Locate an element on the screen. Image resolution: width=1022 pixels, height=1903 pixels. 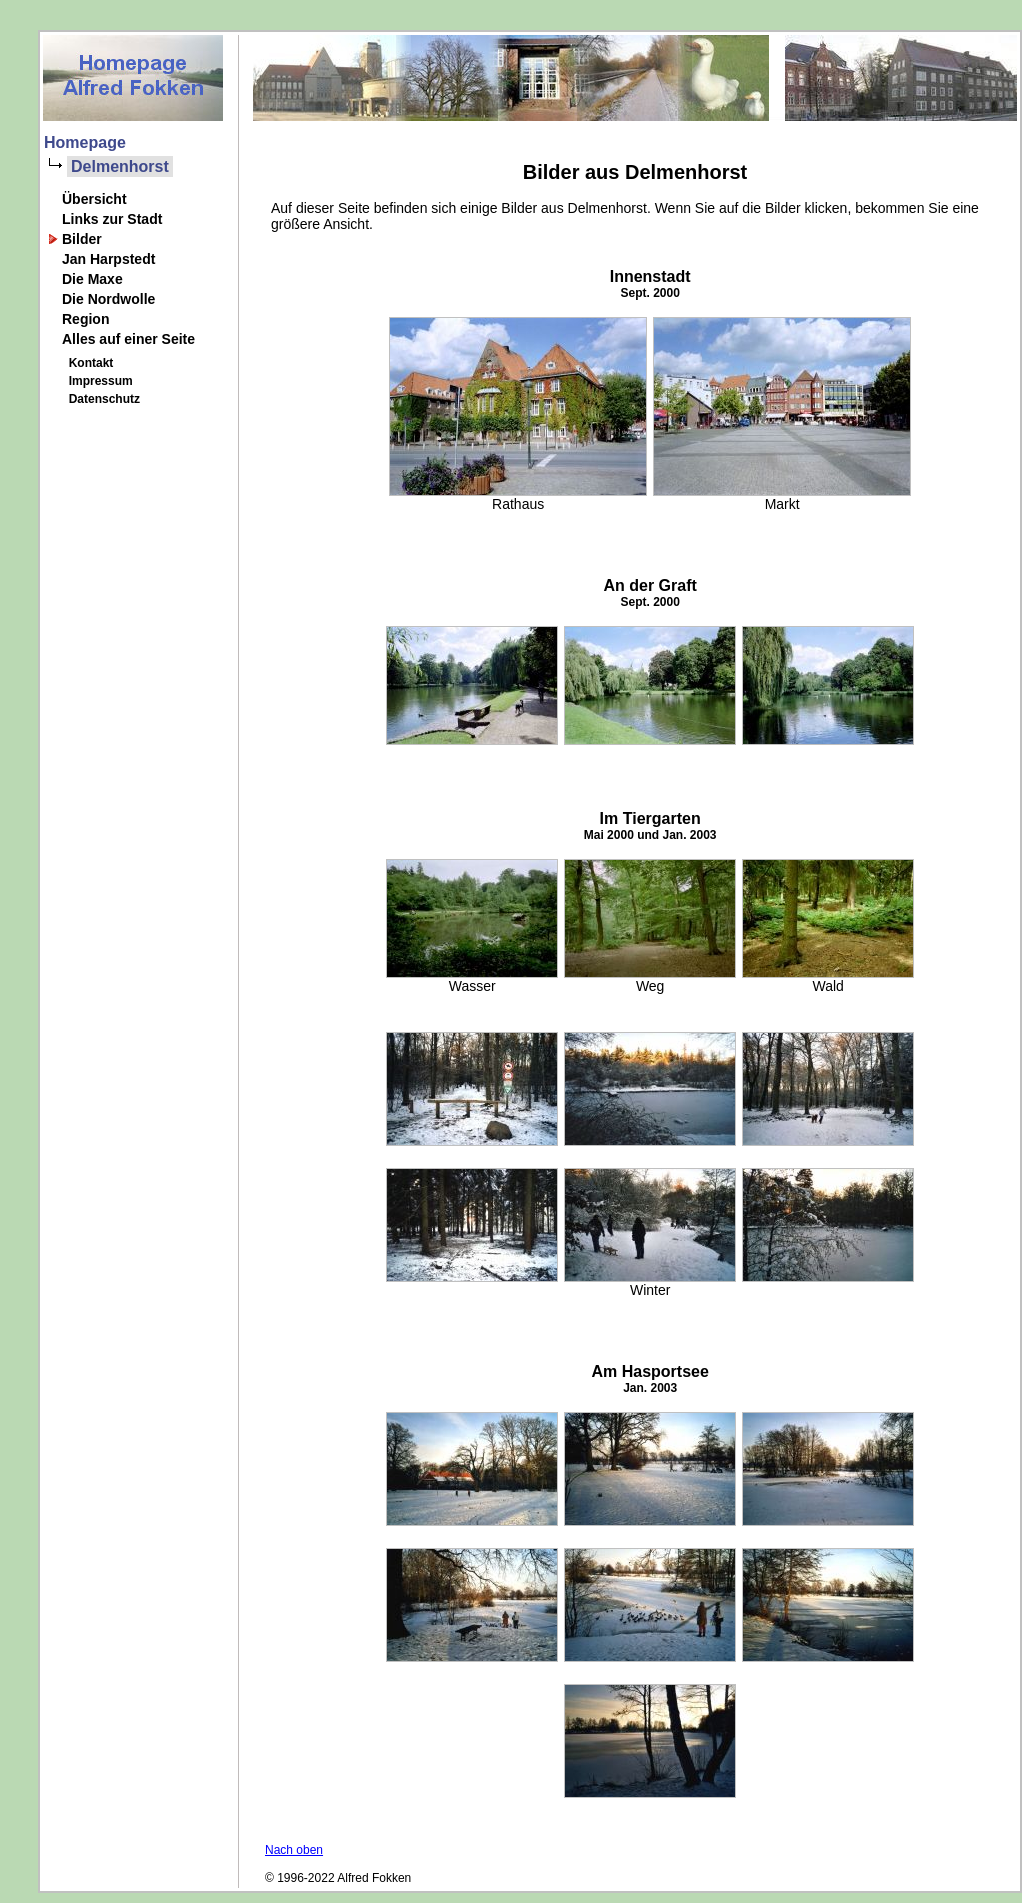
Die Maxe is located at coordinates (92, 279).